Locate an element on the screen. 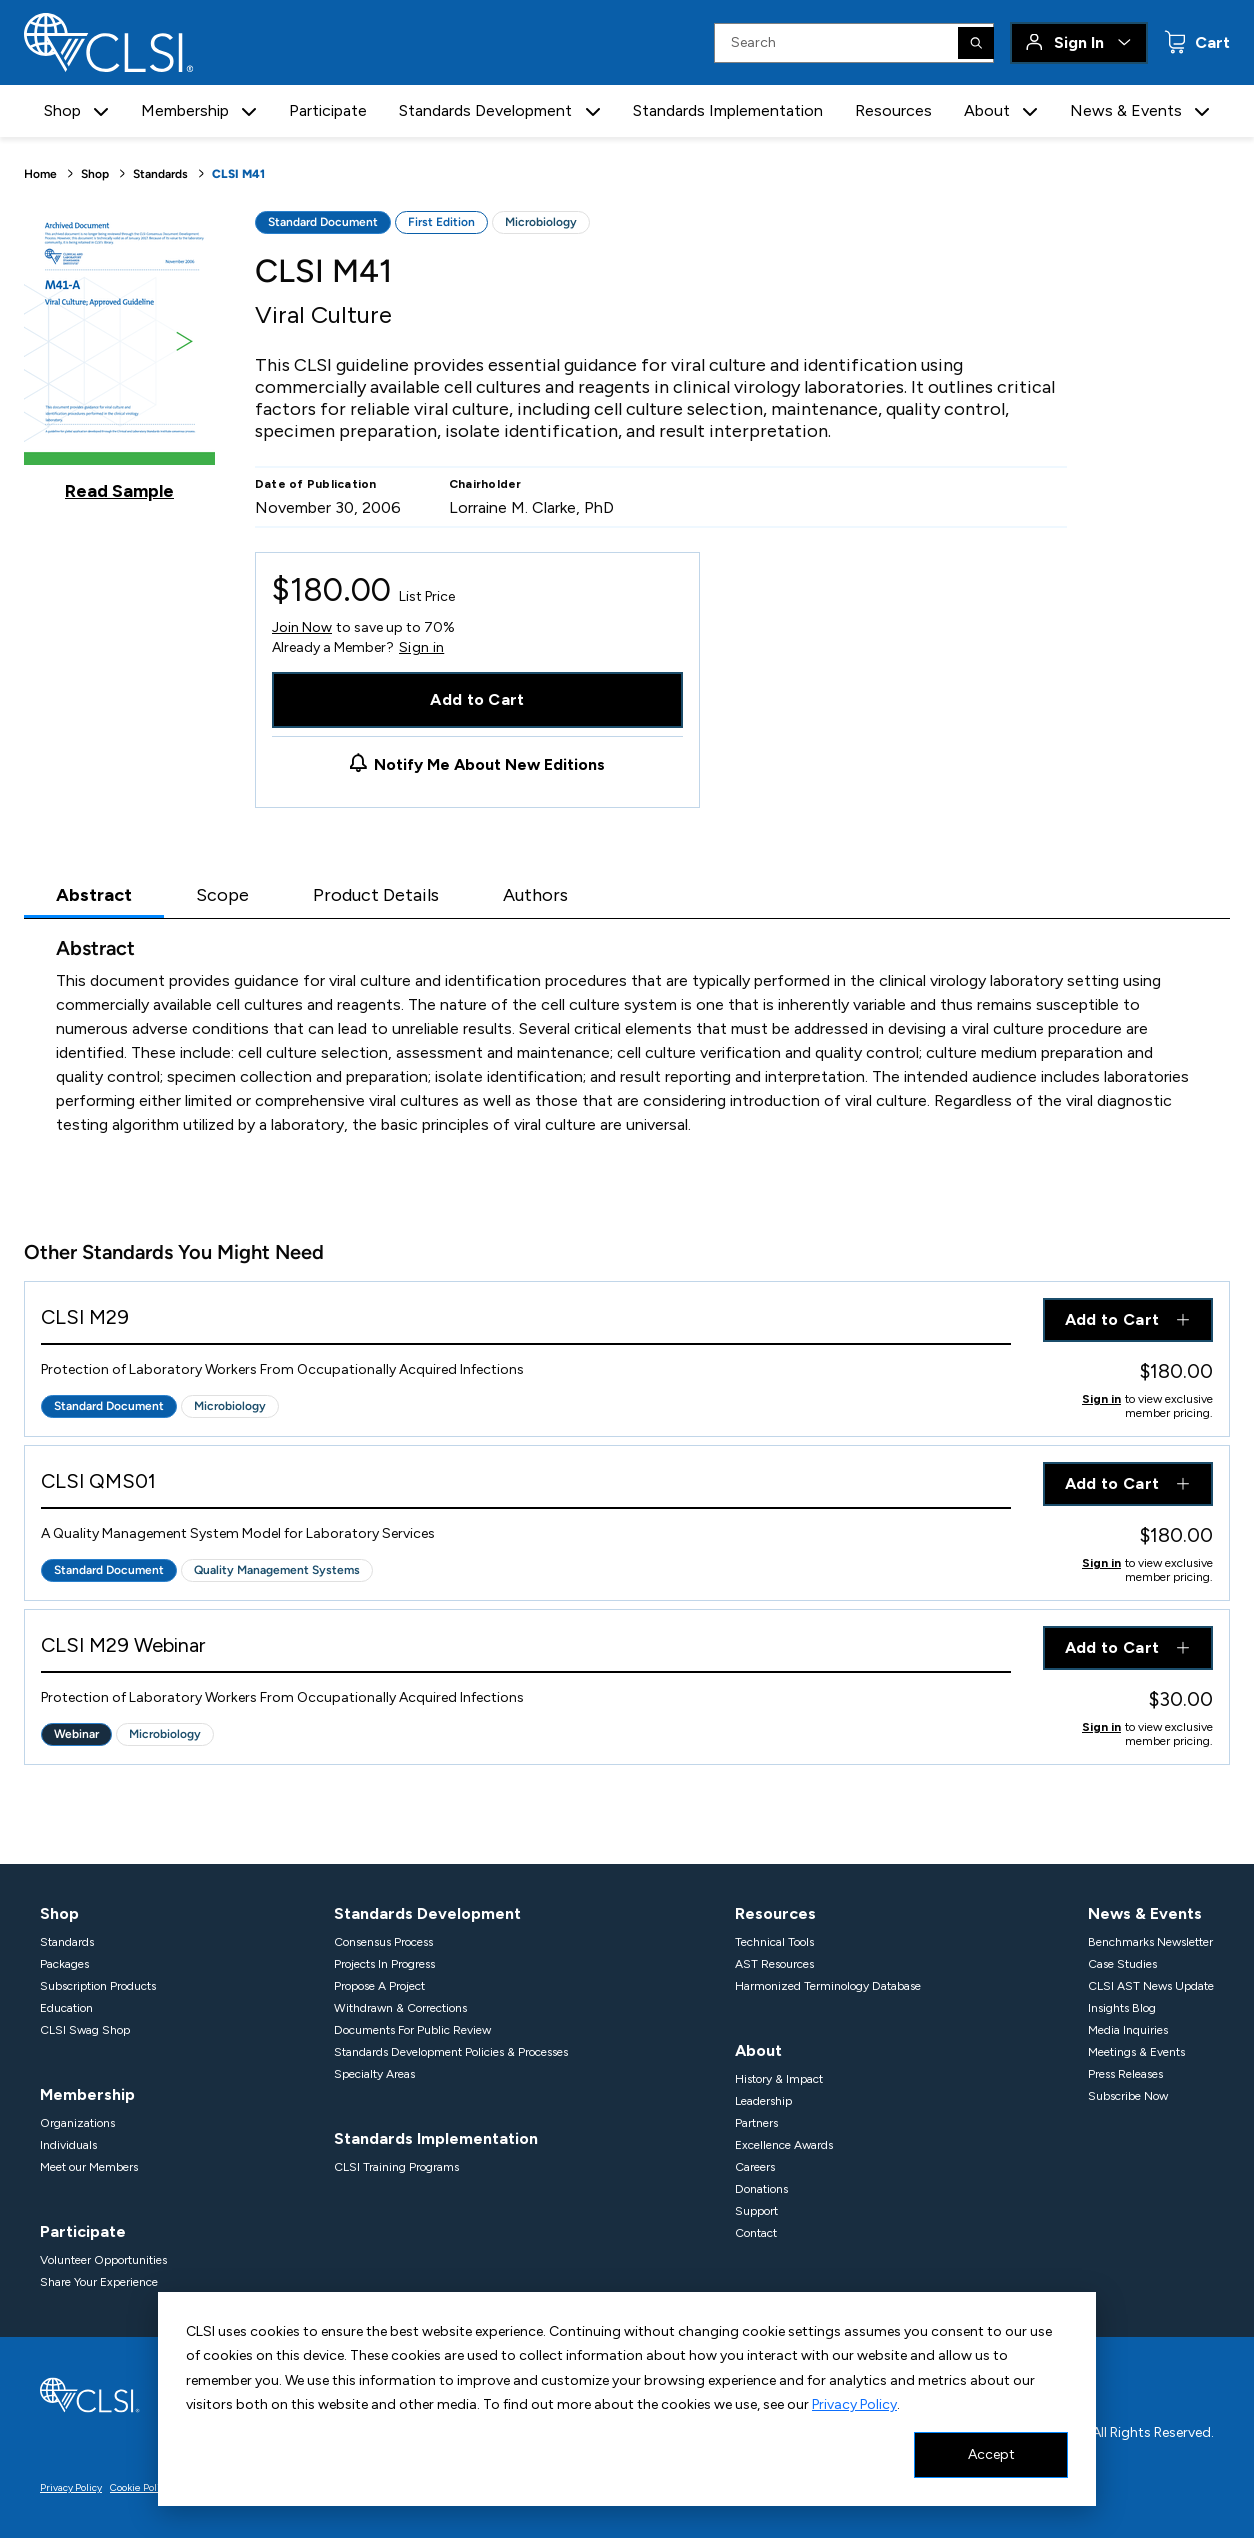 This screenshot has width=1254, height=2538. Packages is located at coordinates (64, 1964).